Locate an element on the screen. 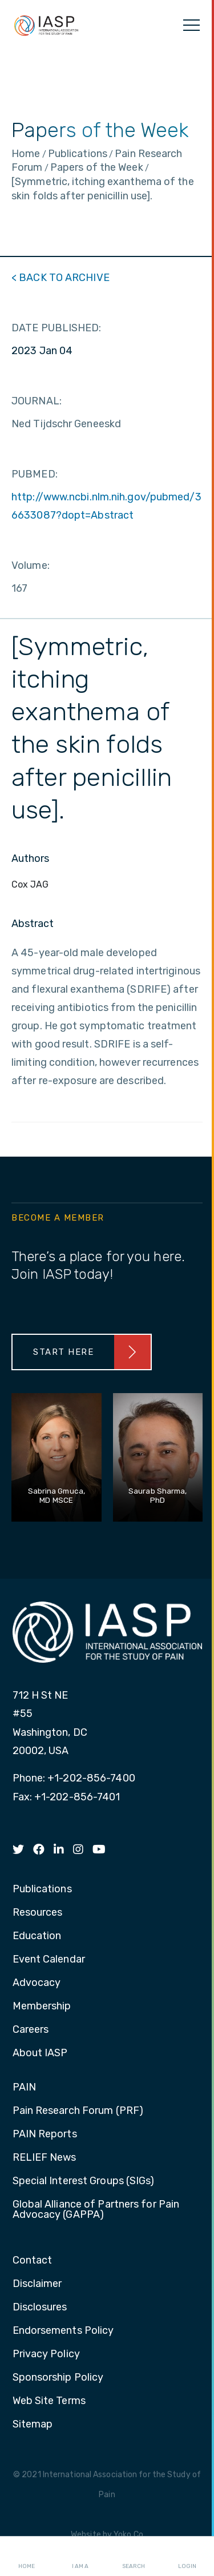  Web Site Terms [menuitem] is located at coordinates (49, 2401).